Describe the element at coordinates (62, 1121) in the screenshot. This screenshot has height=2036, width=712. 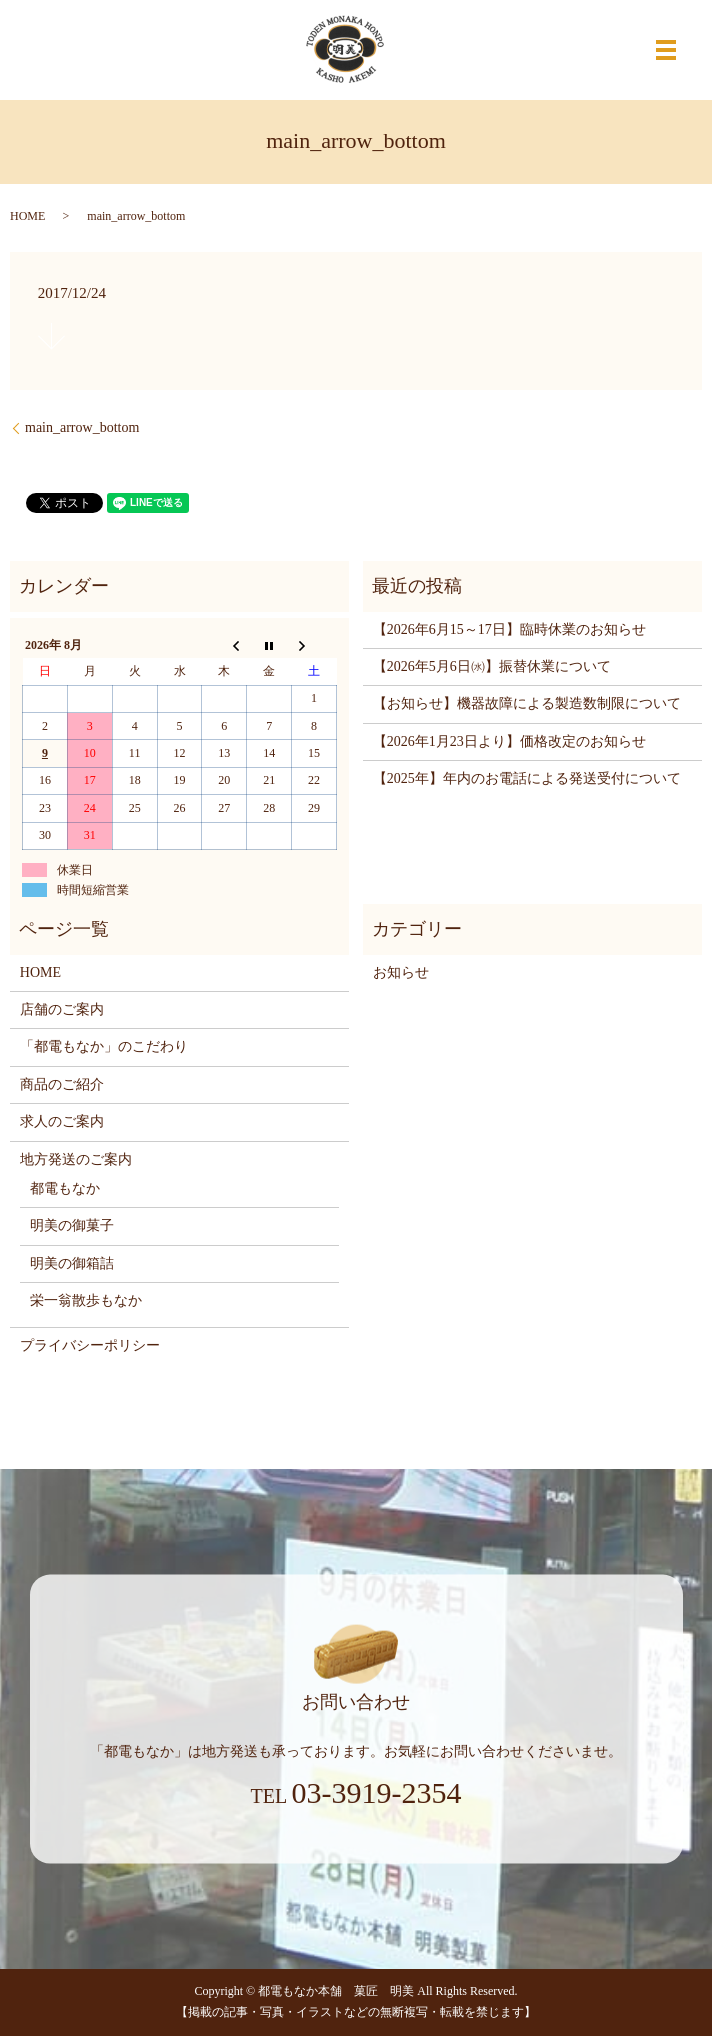
I see `求人のご案内` at that location.